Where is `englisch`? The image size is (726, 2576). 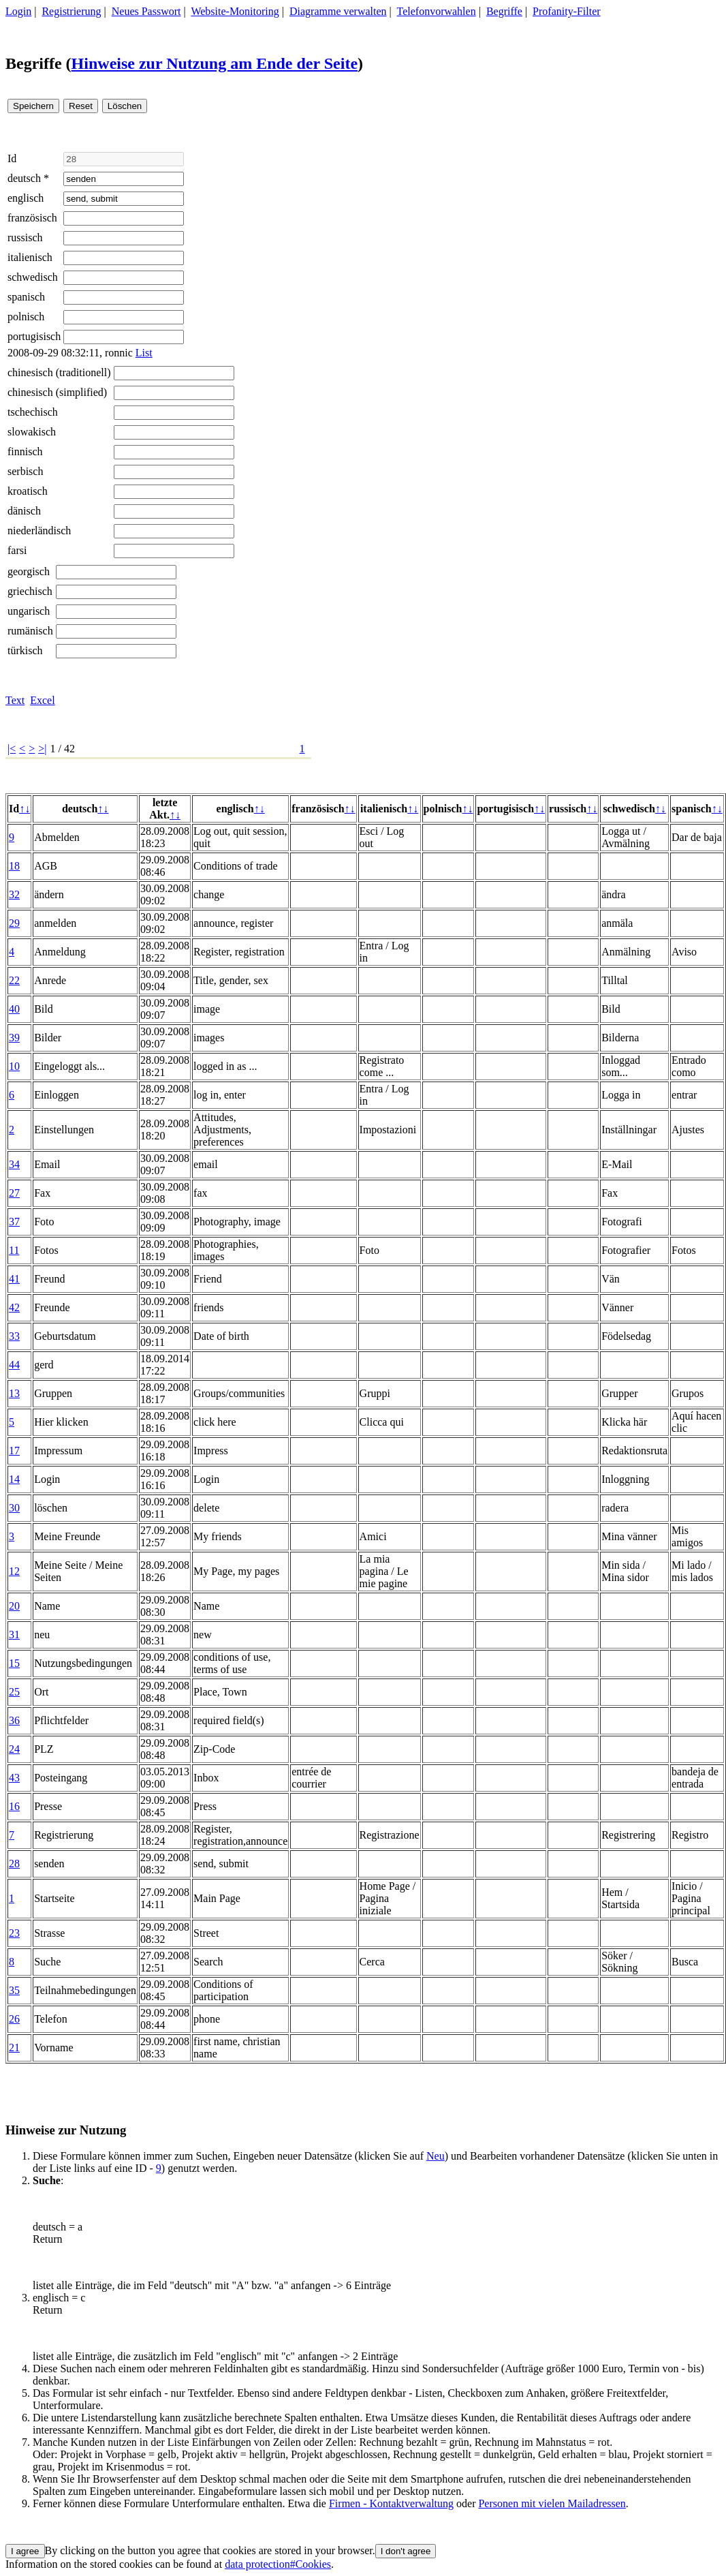 englisch is located at coordinates (25, 198).